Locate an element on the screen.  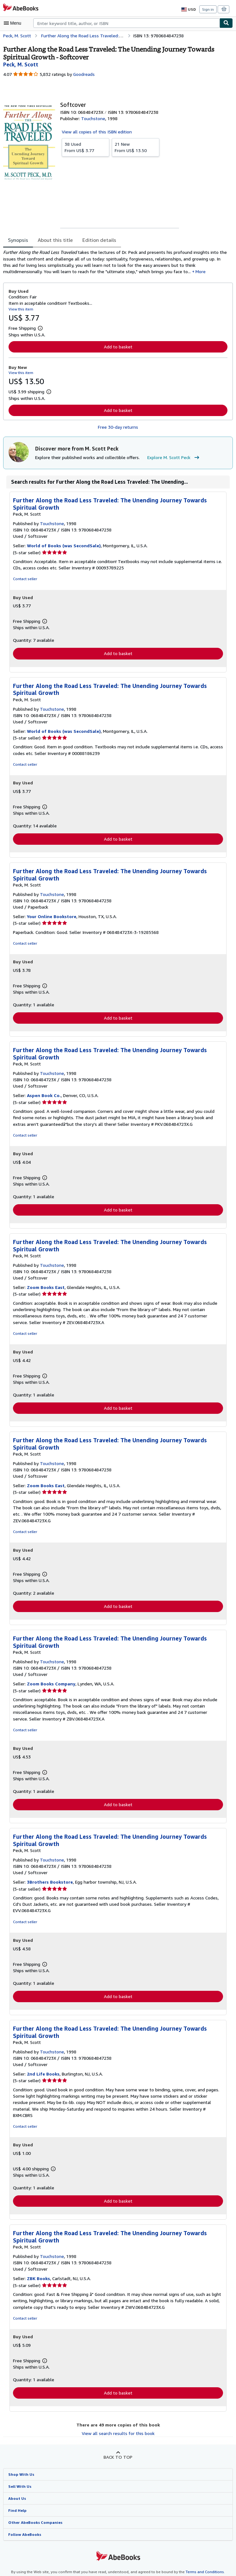
[Open main menu] is located at coordinates (14, 23).